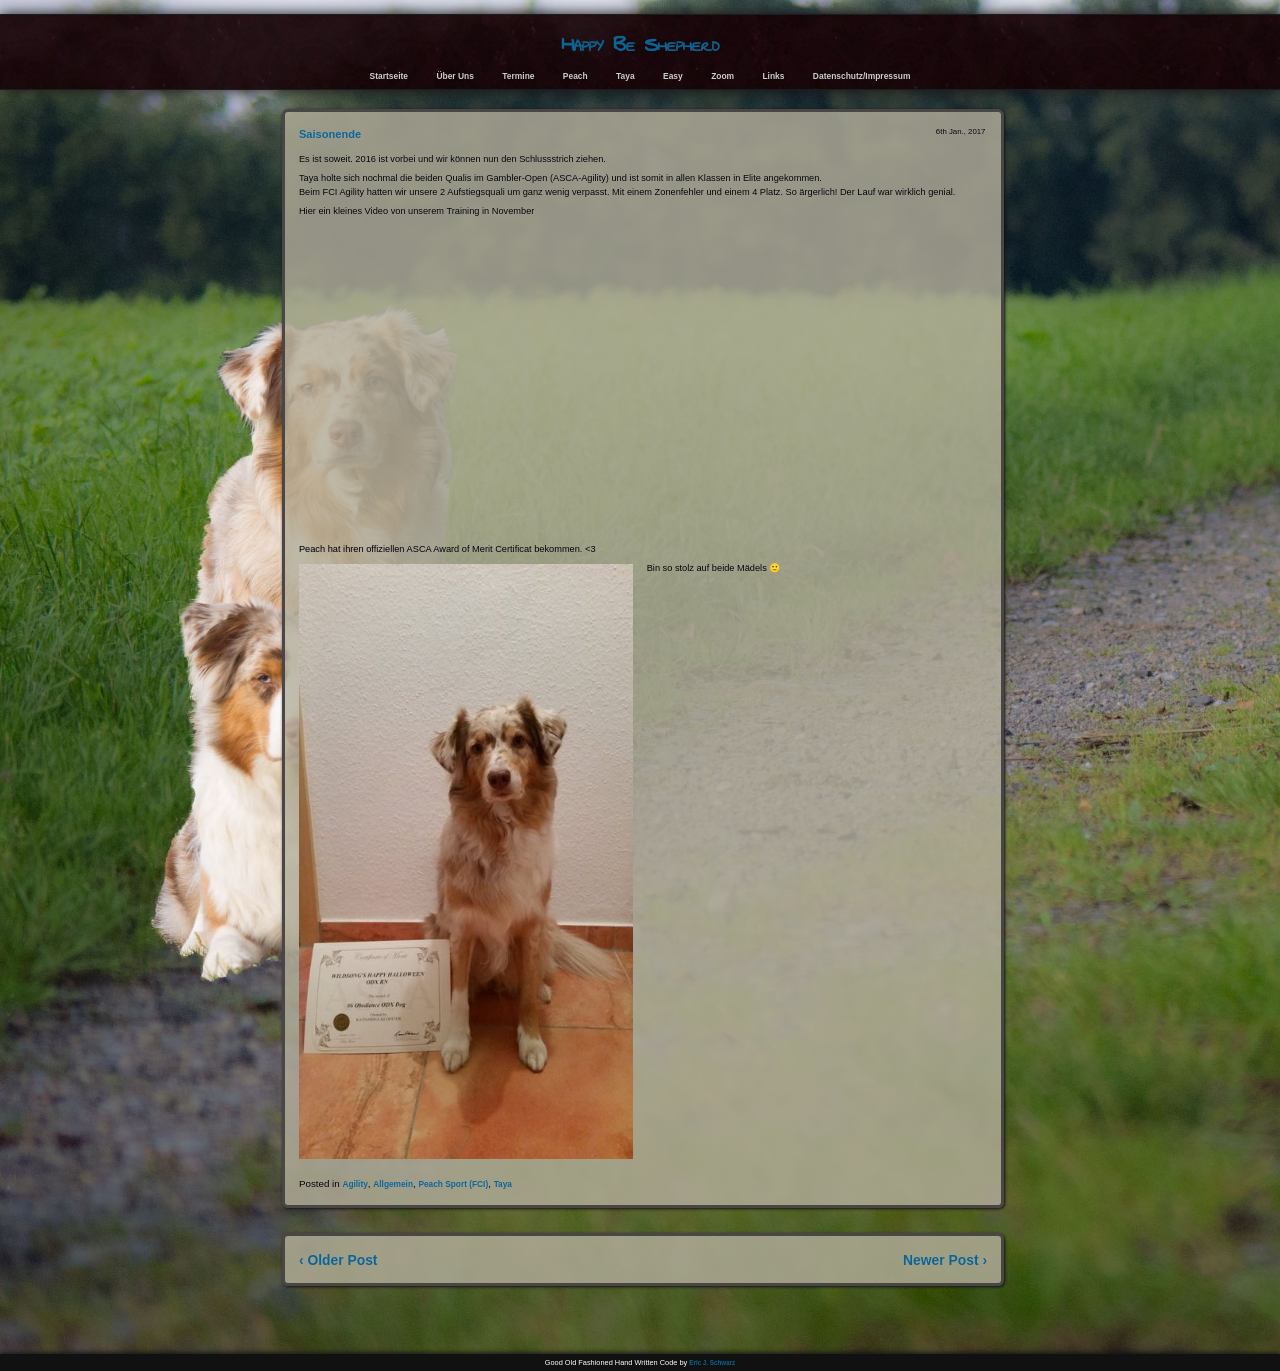 The width and height of the screenshot is (1280, 1371). What do you see at coordinates (389, 76) in the screenshot?
I see `Startseite` at bounding box center [389, 76].